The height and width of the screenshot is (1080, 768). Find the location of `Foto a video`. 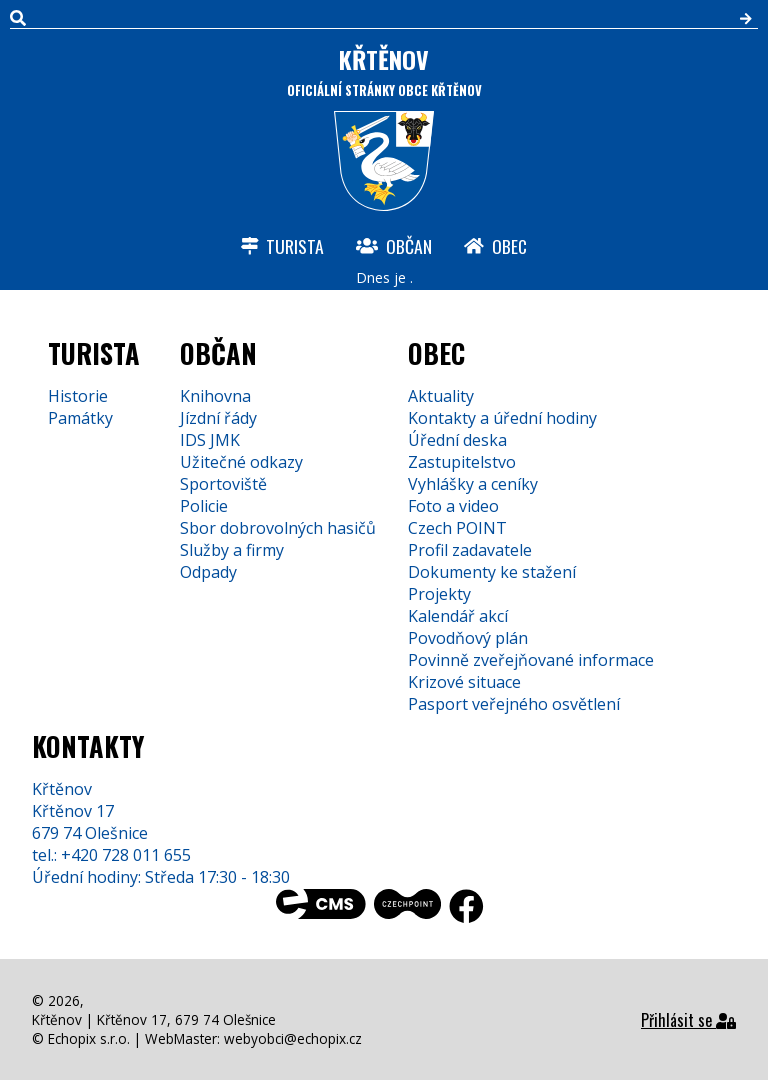

Foto a video is located at coordinates (453, 506).